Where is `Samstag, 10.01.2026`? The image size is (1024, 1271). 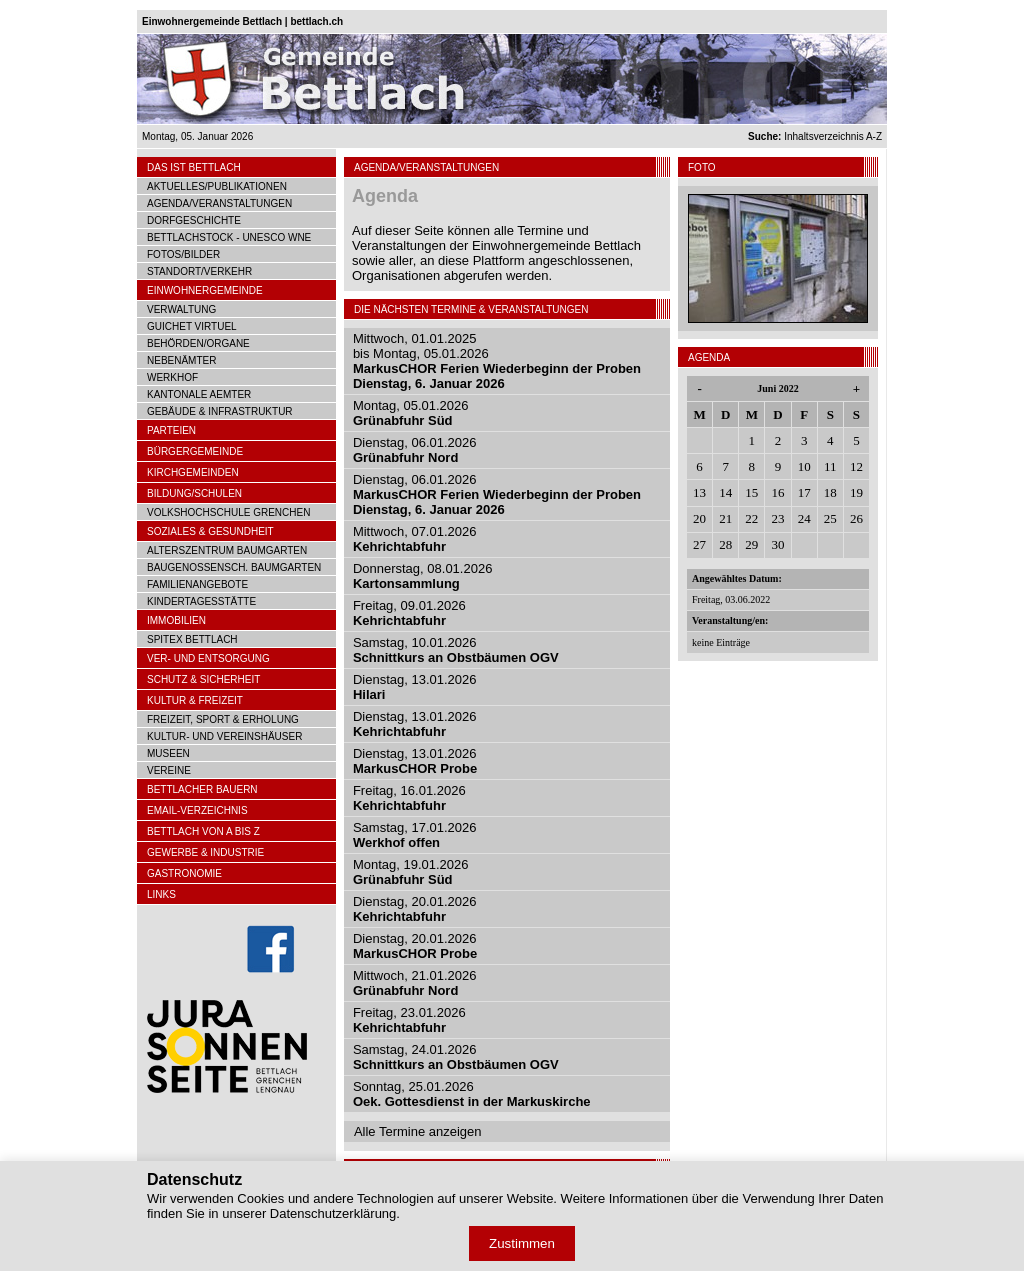
Samstag, 10.01.2026 is located at coordinates (456, 650).